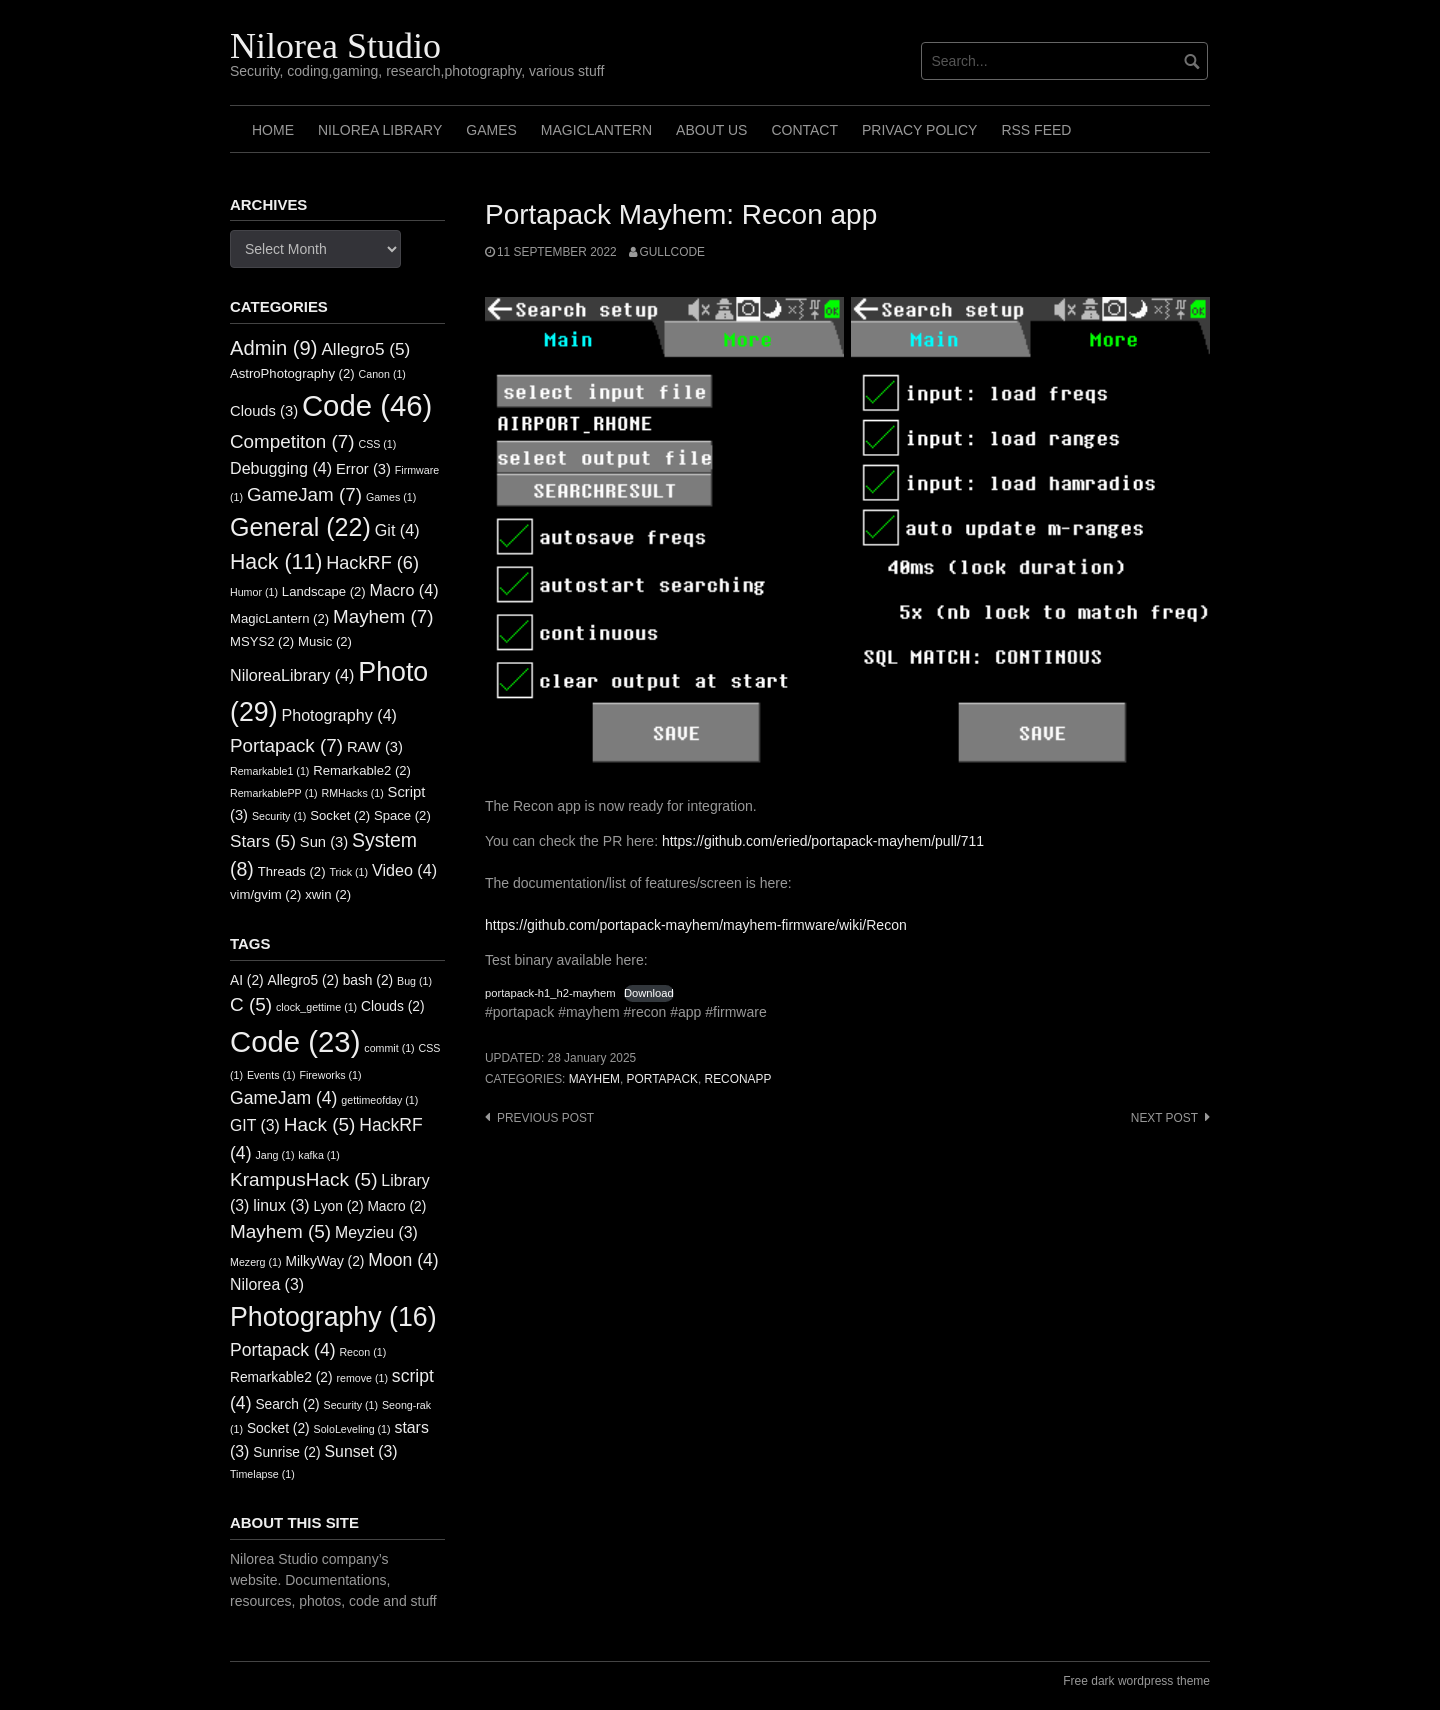  I want to click on MagicLantern, so click(596, 130).